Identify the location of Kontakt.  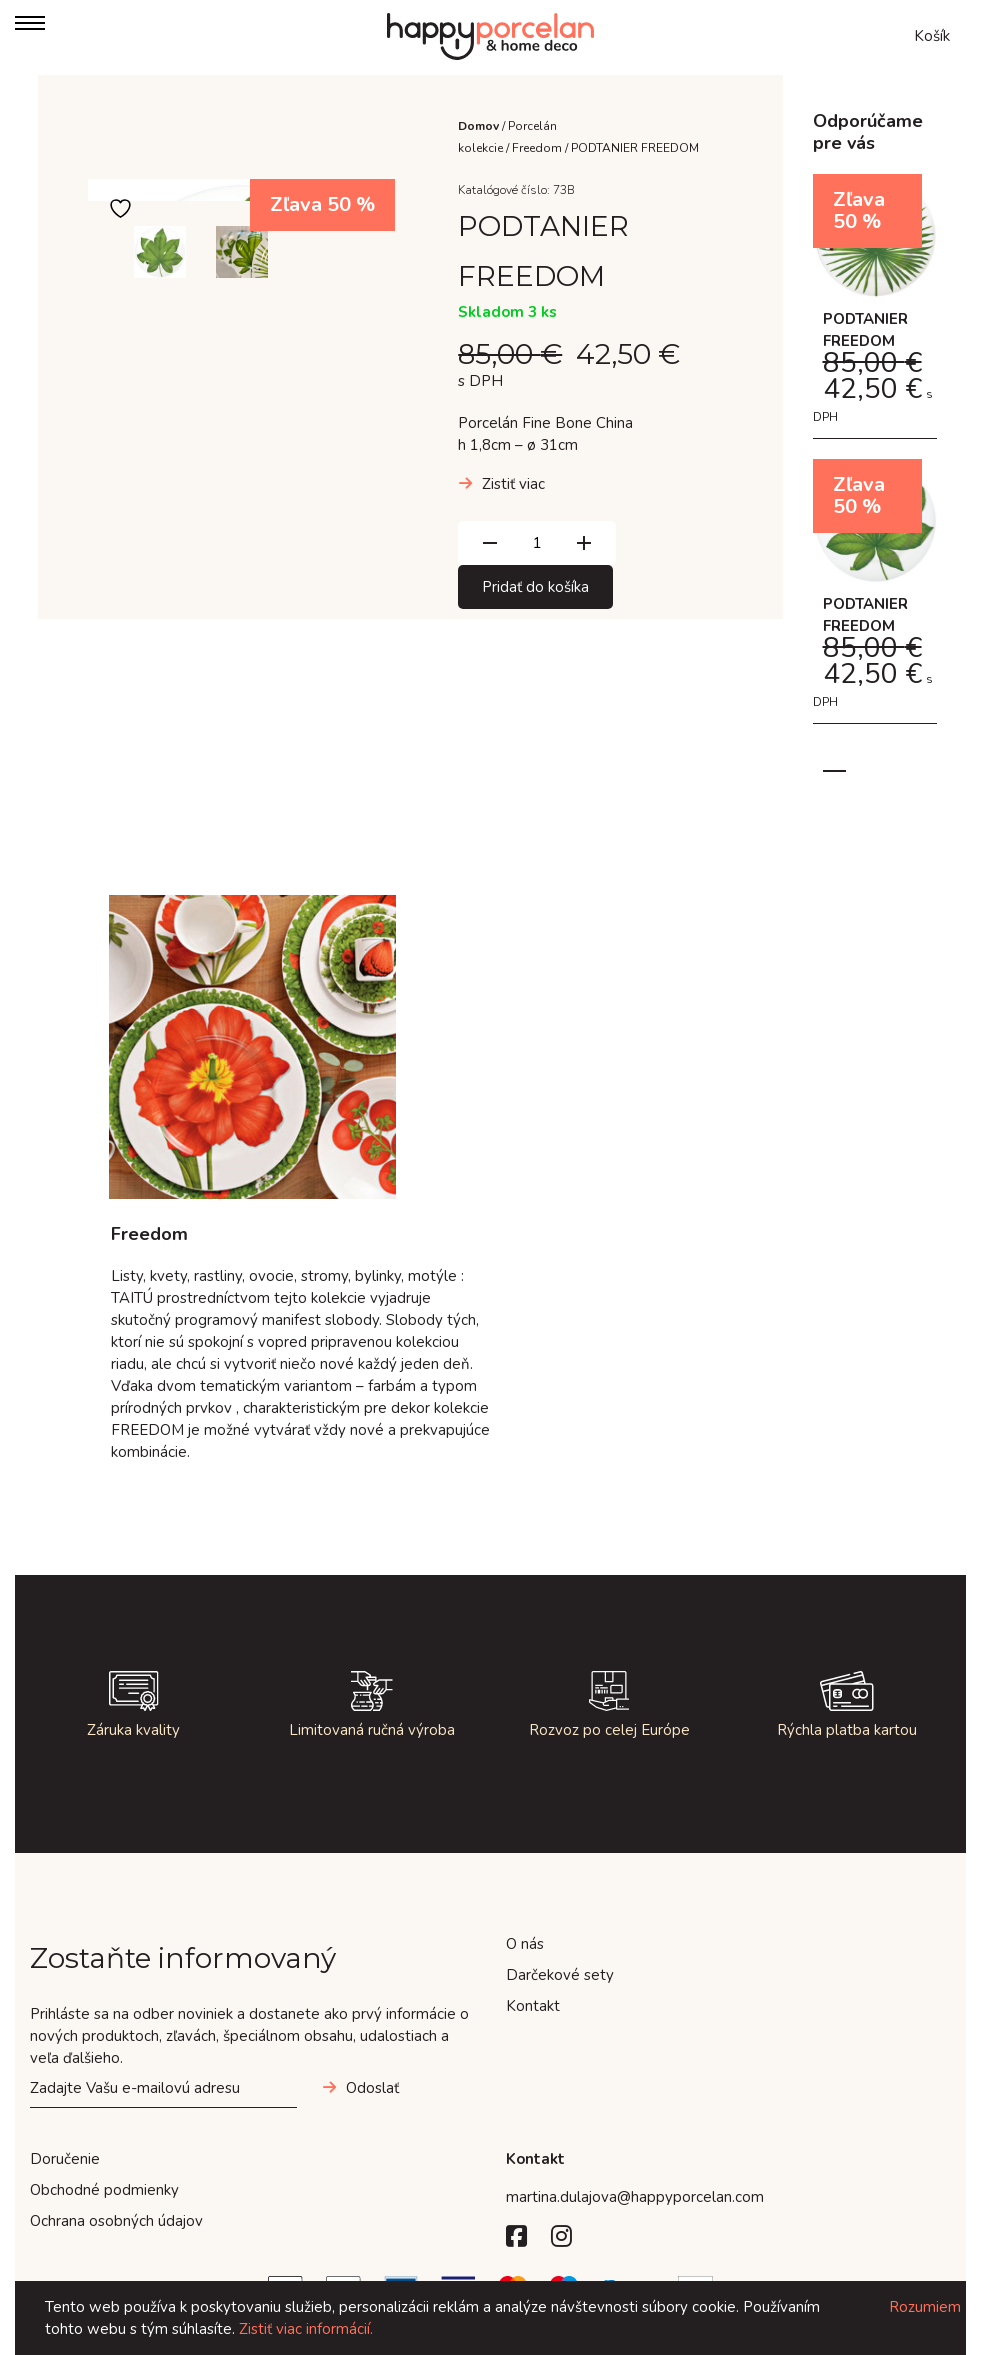
(533, 2006).